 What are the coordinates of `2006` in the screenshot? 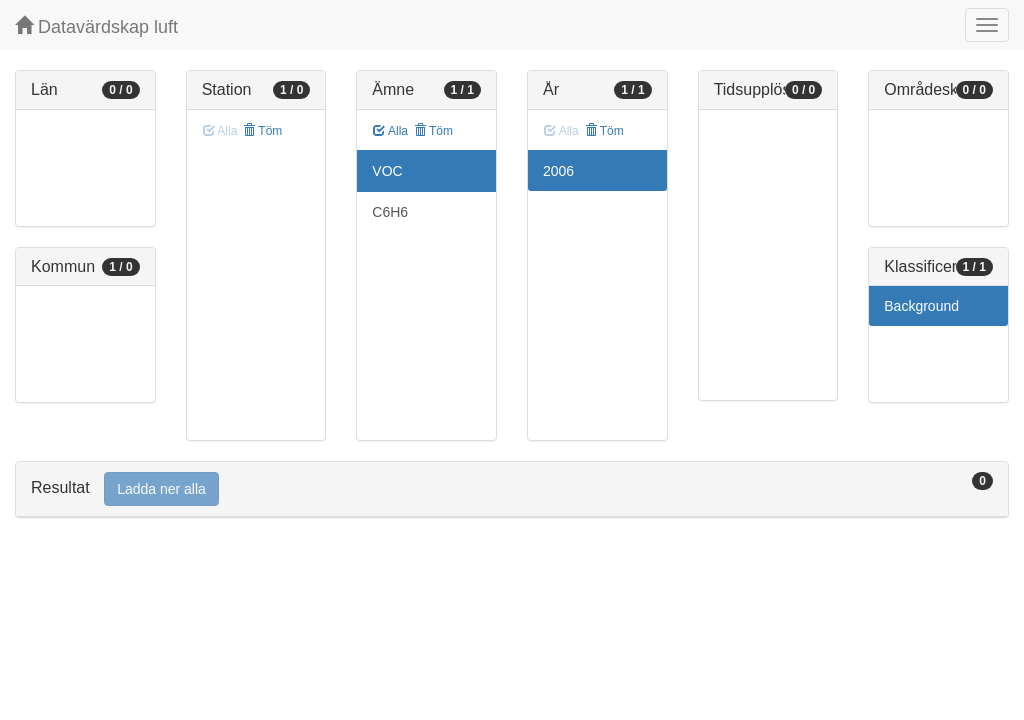 It's located at (558, 171).